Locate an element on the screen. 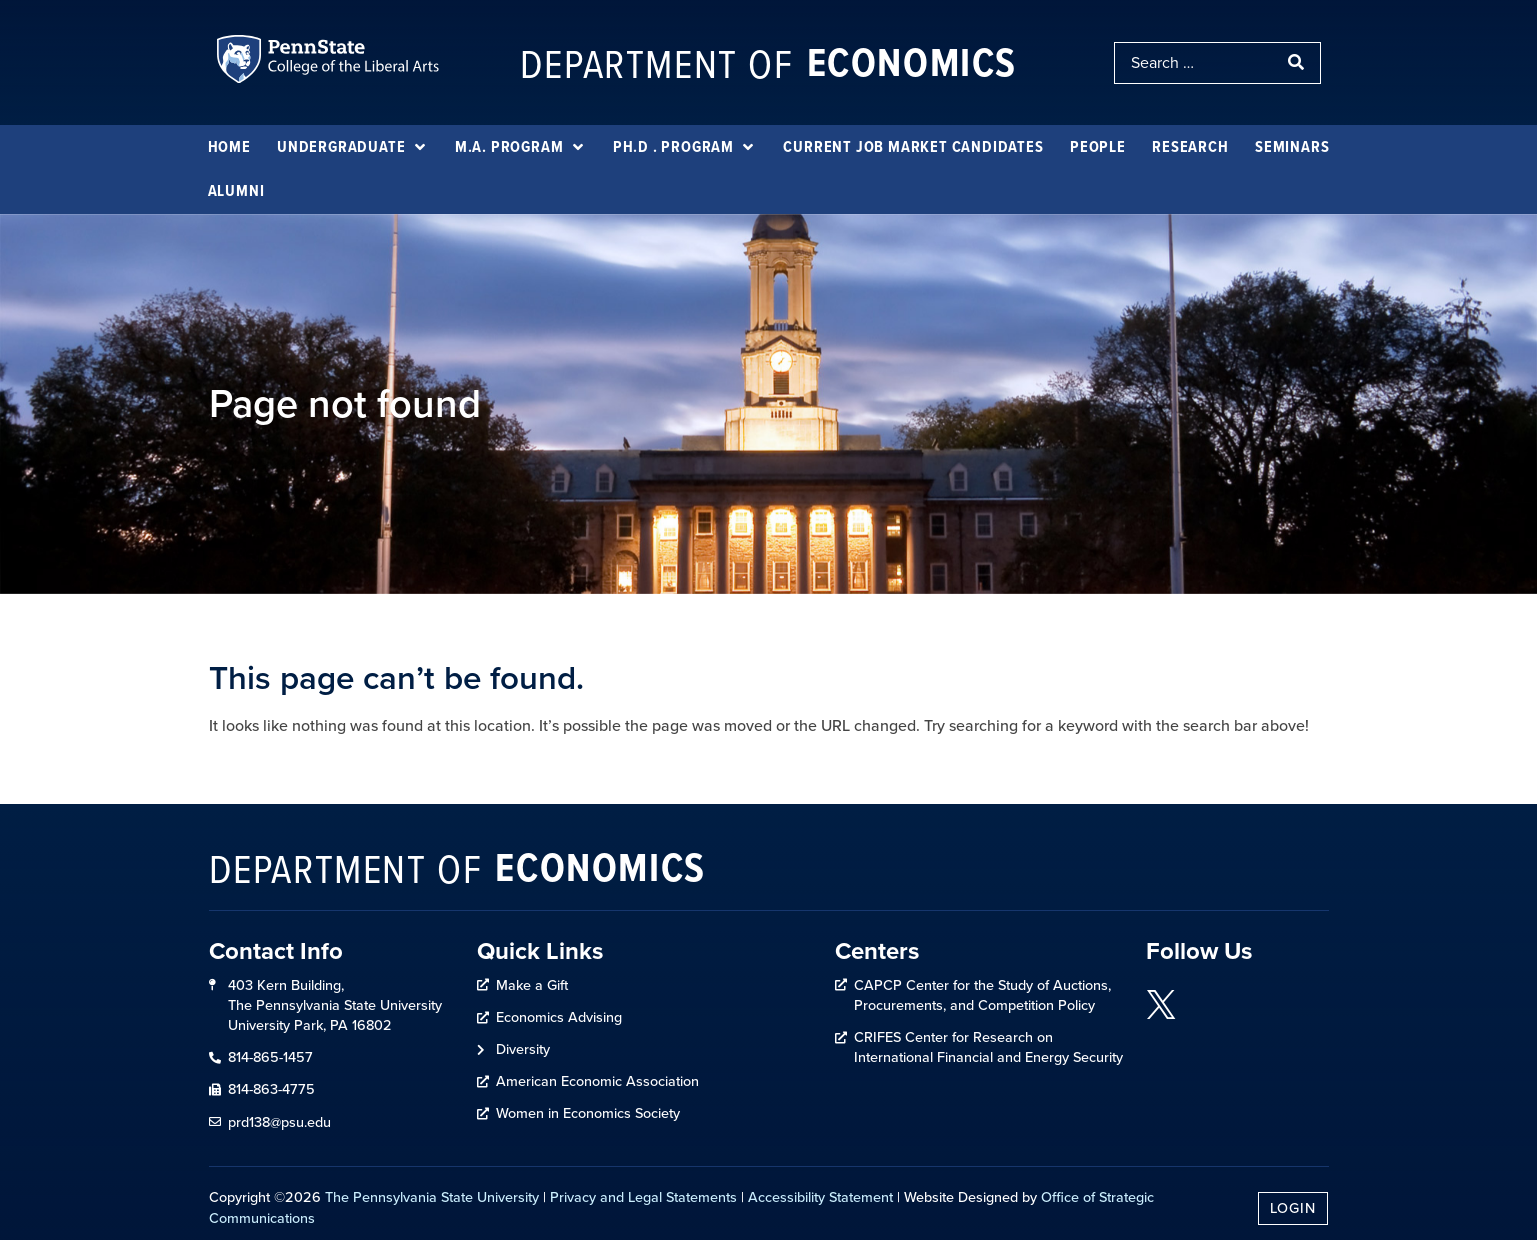  Accessibility Statement [link] is located at coordinates (820, 1197).